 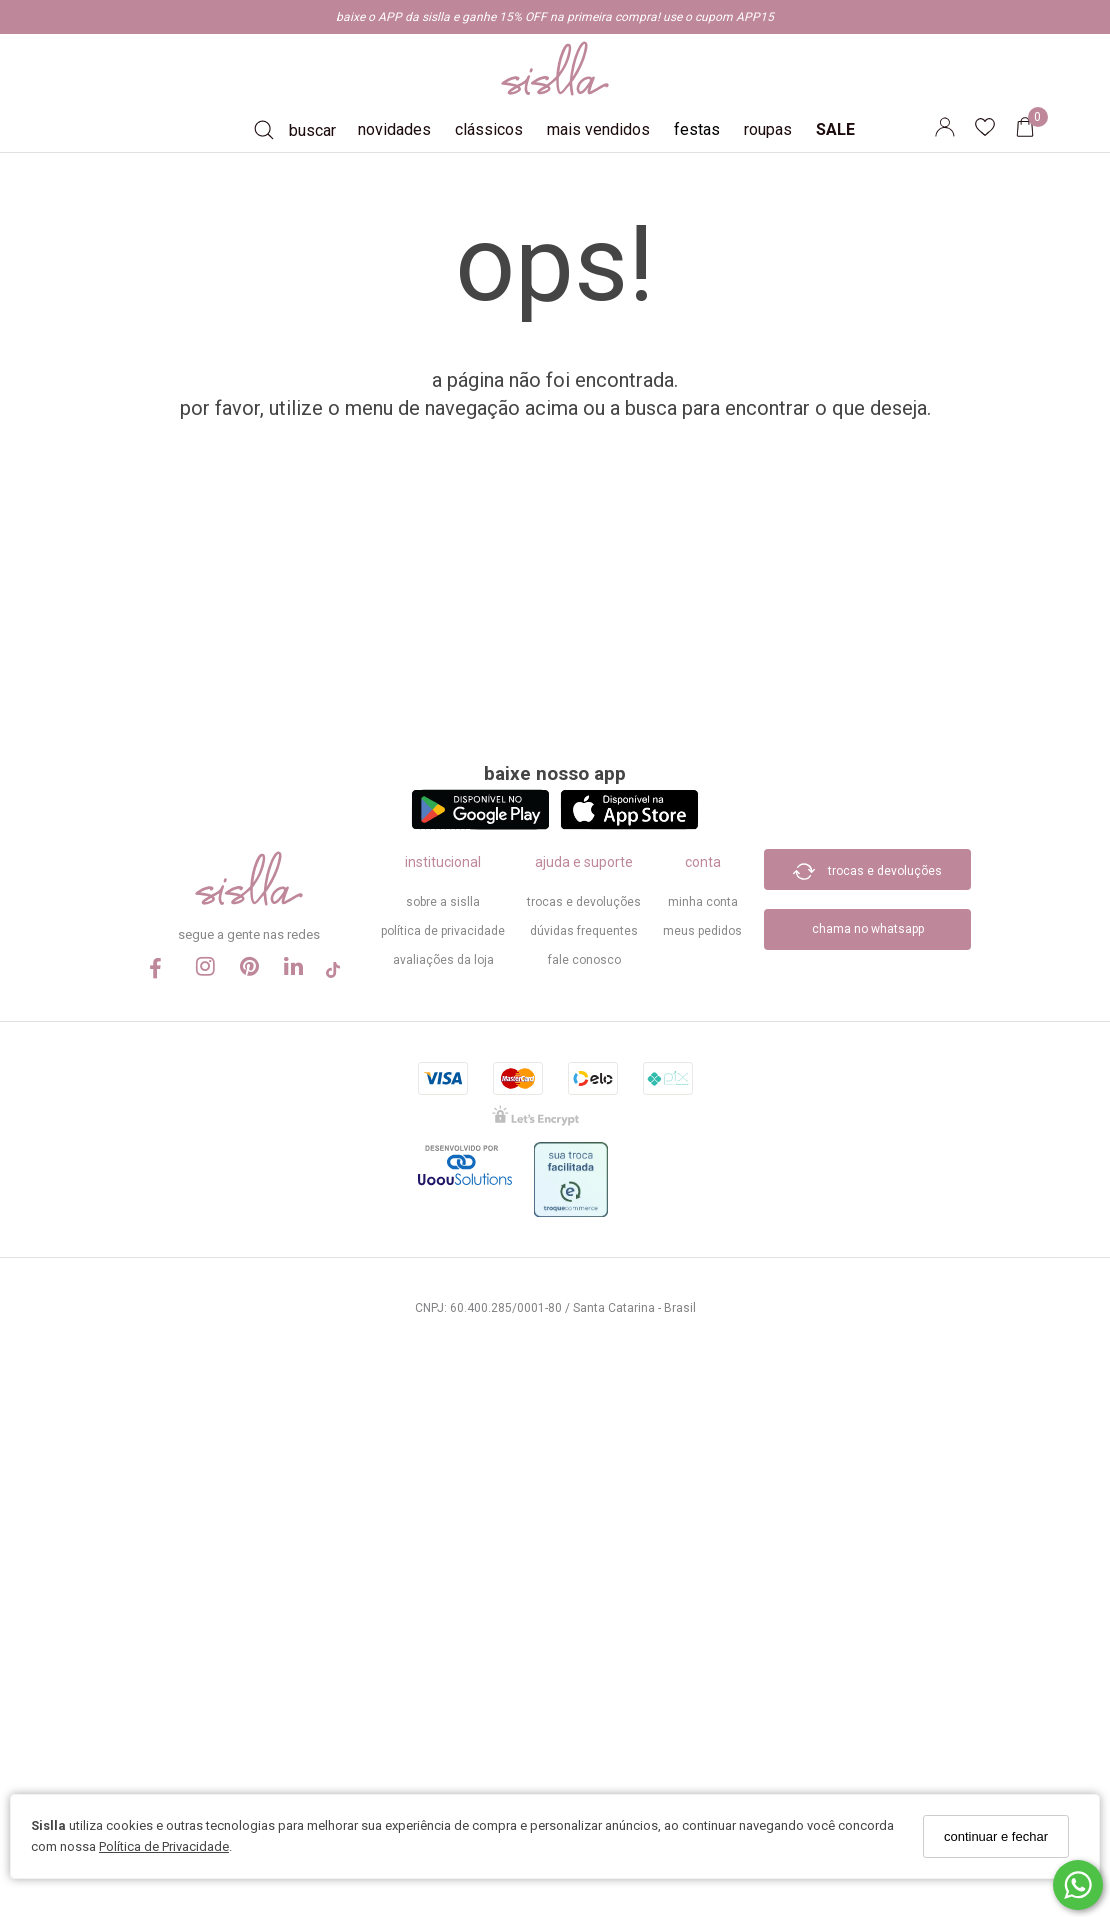 What do you see at coordinates (629, 824) in the screenshot?
I see `[Logo App Store]` at bounding box center [629, 824].